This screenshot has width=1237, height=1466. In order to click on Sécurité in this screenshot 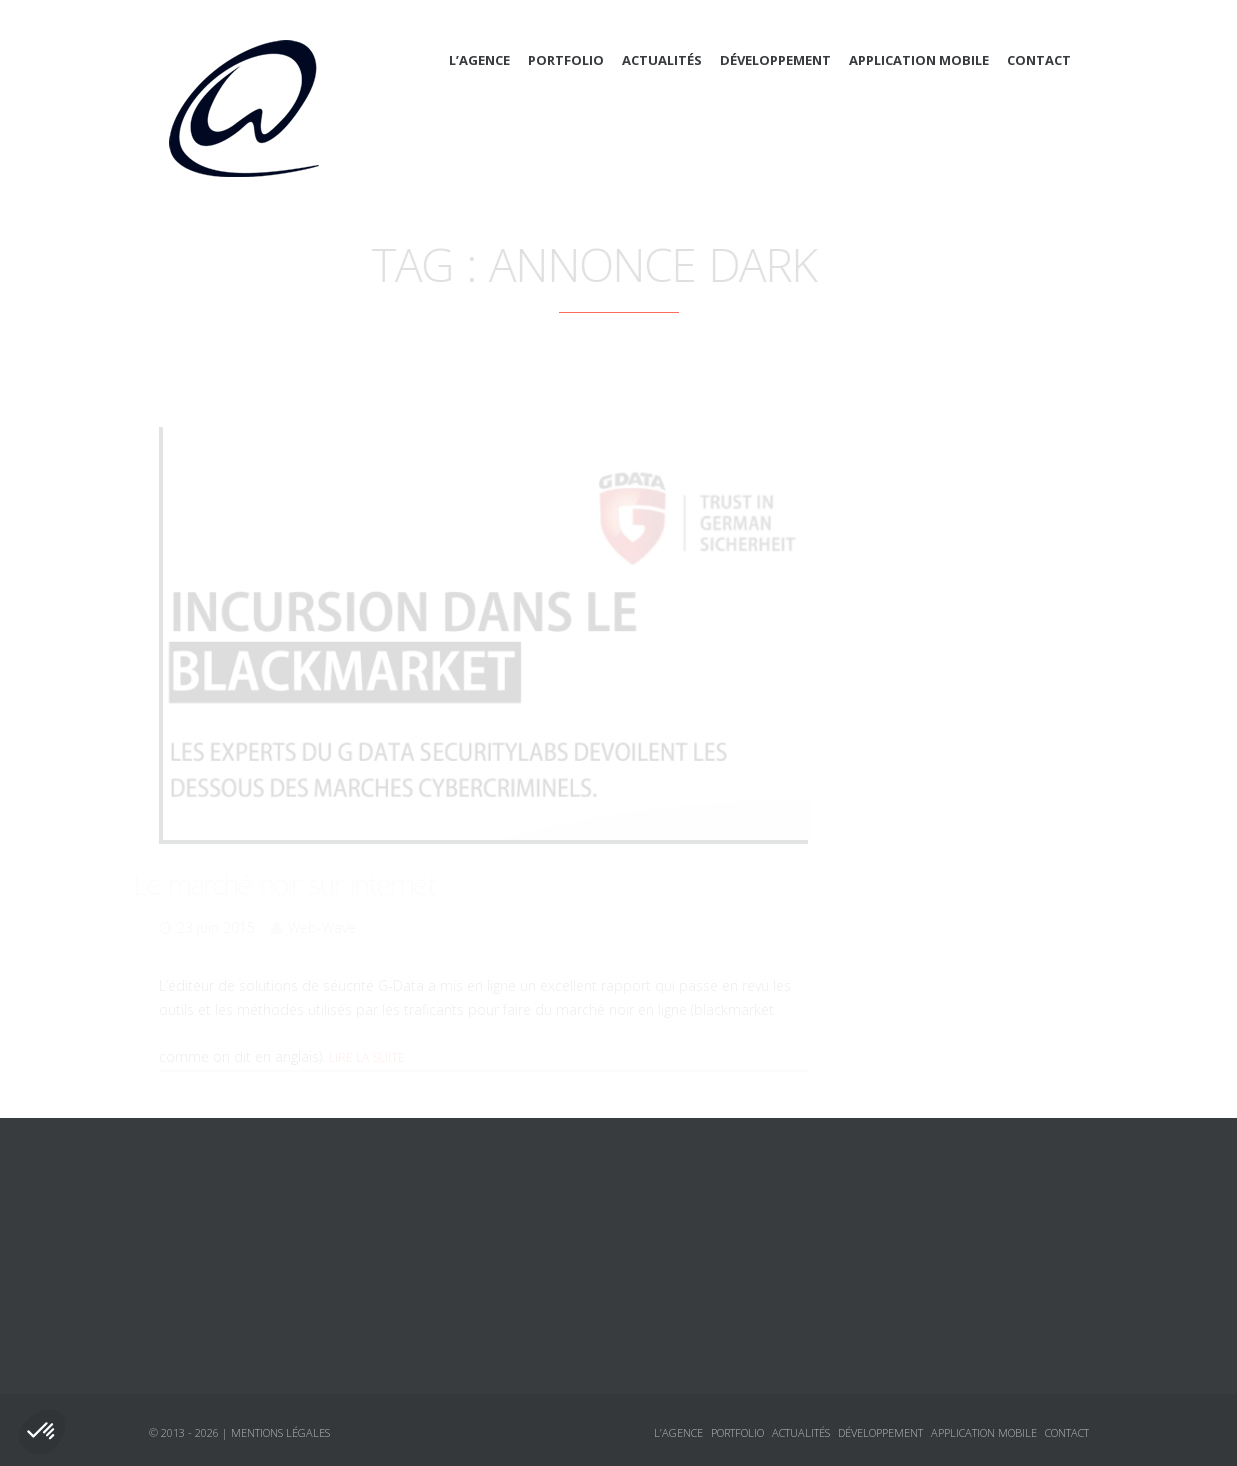, I will do `click(910, 729)`.